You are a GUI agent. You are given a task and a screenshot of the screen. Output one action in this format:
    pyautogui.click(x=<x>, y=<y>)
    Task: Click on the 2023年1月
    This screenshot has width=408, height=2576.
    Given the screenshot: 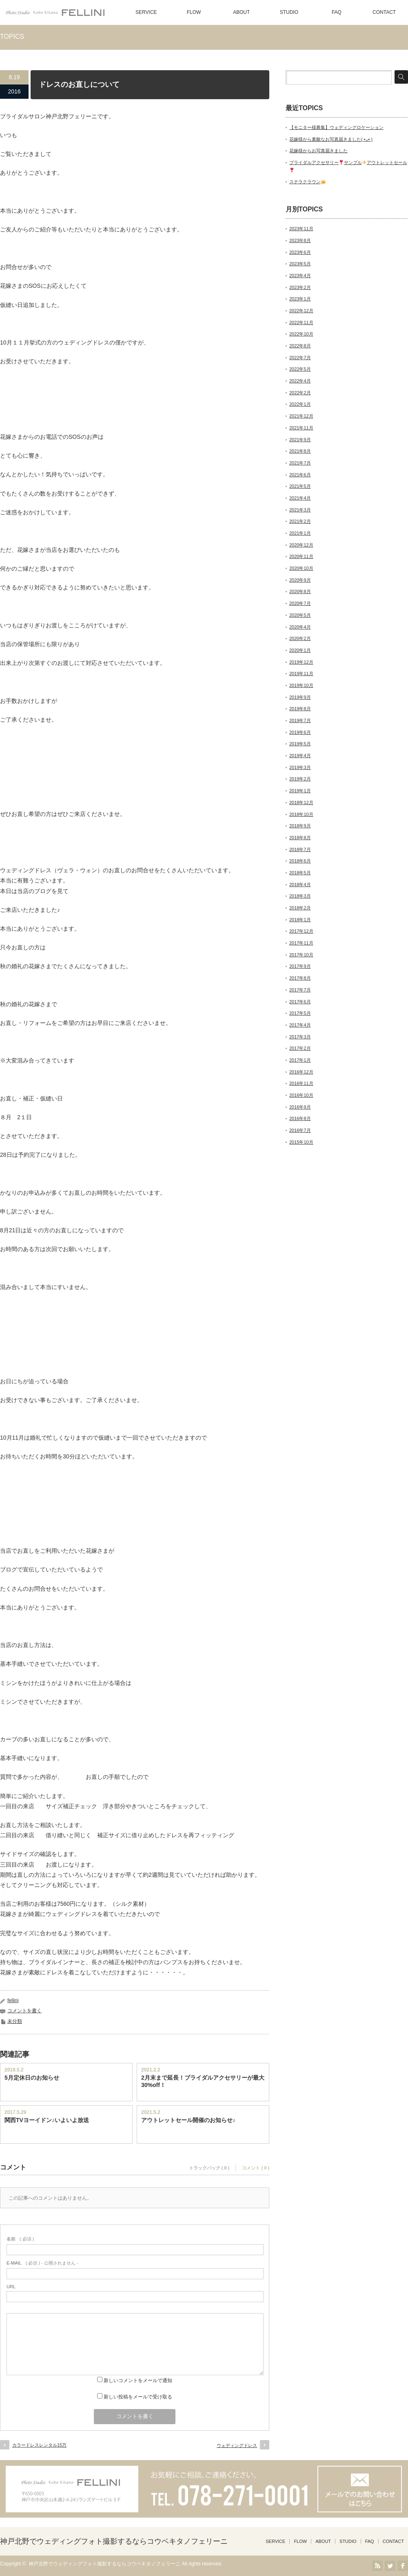 What is the action you would take?
    pyautogui.click(x=300, y=298)
    